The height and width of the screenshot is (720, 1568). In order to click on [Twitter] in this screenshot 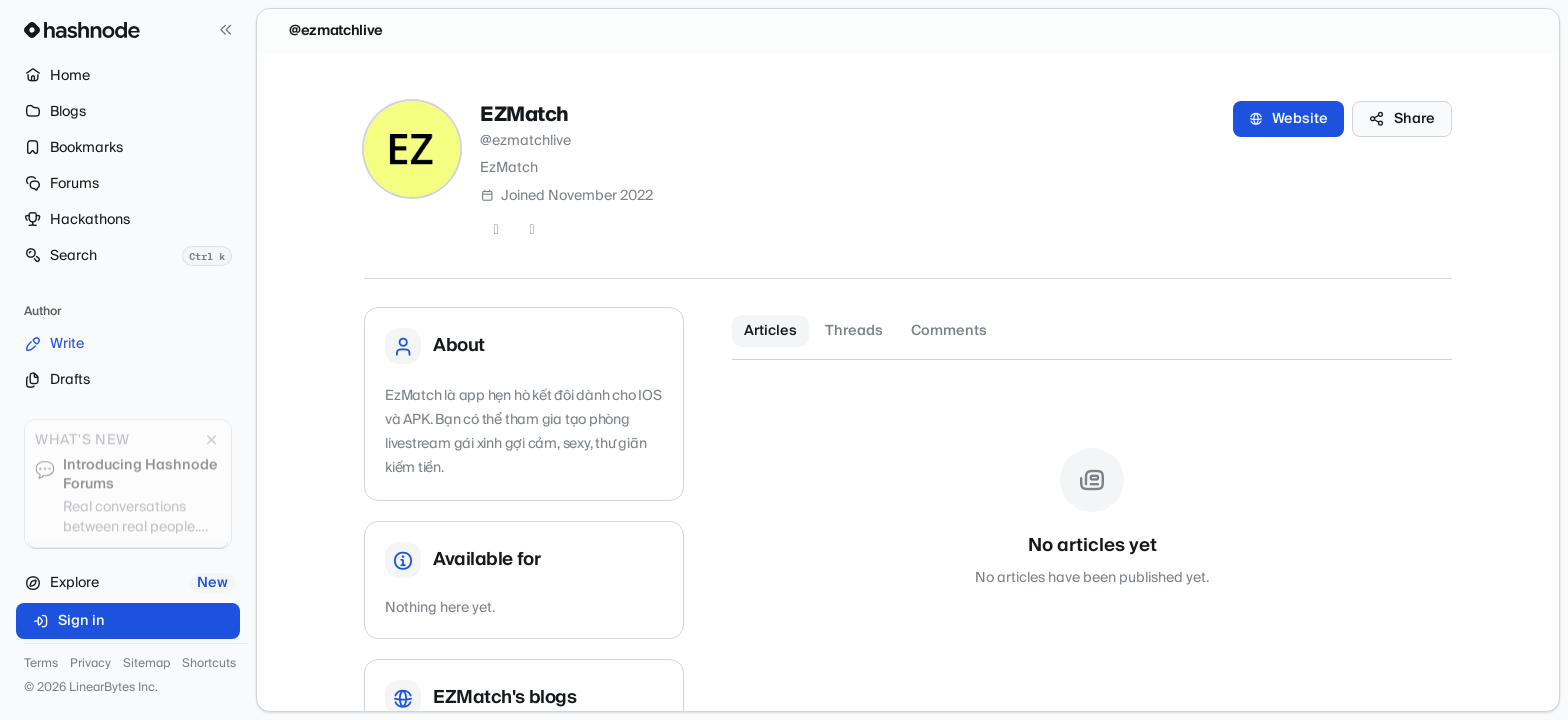, I will do `click(496, 230)`.